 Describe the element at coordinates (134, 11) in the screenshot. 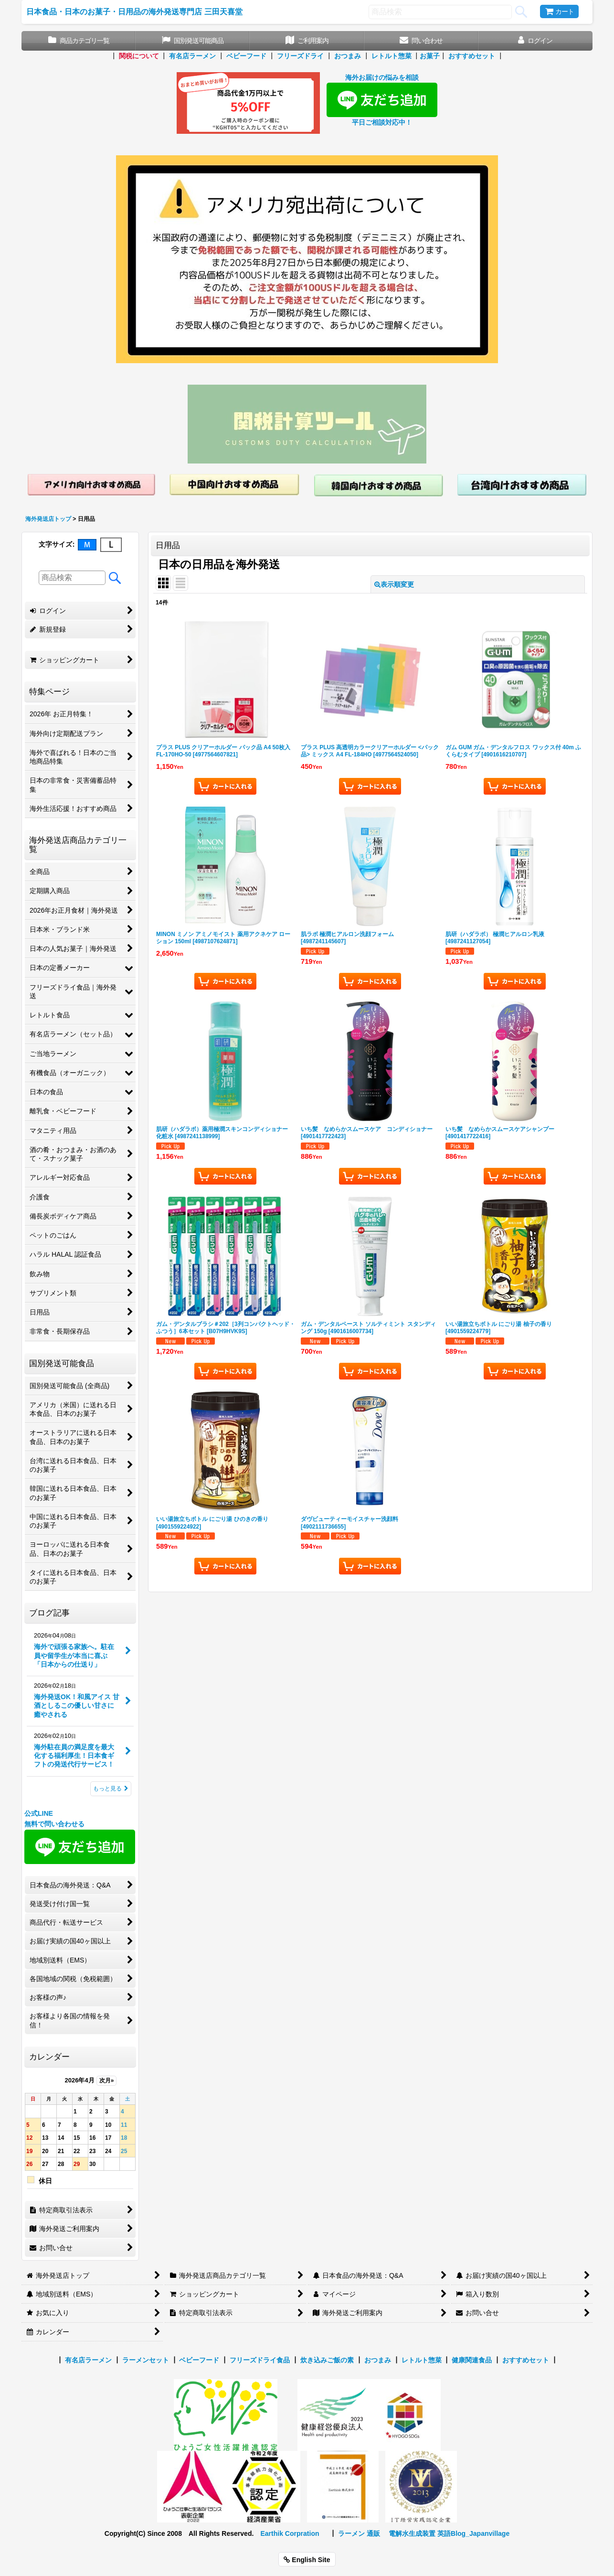

I see `日本食品・日本のお菓子・日用品の海外発送専門店 三田天喜堂` at that location.